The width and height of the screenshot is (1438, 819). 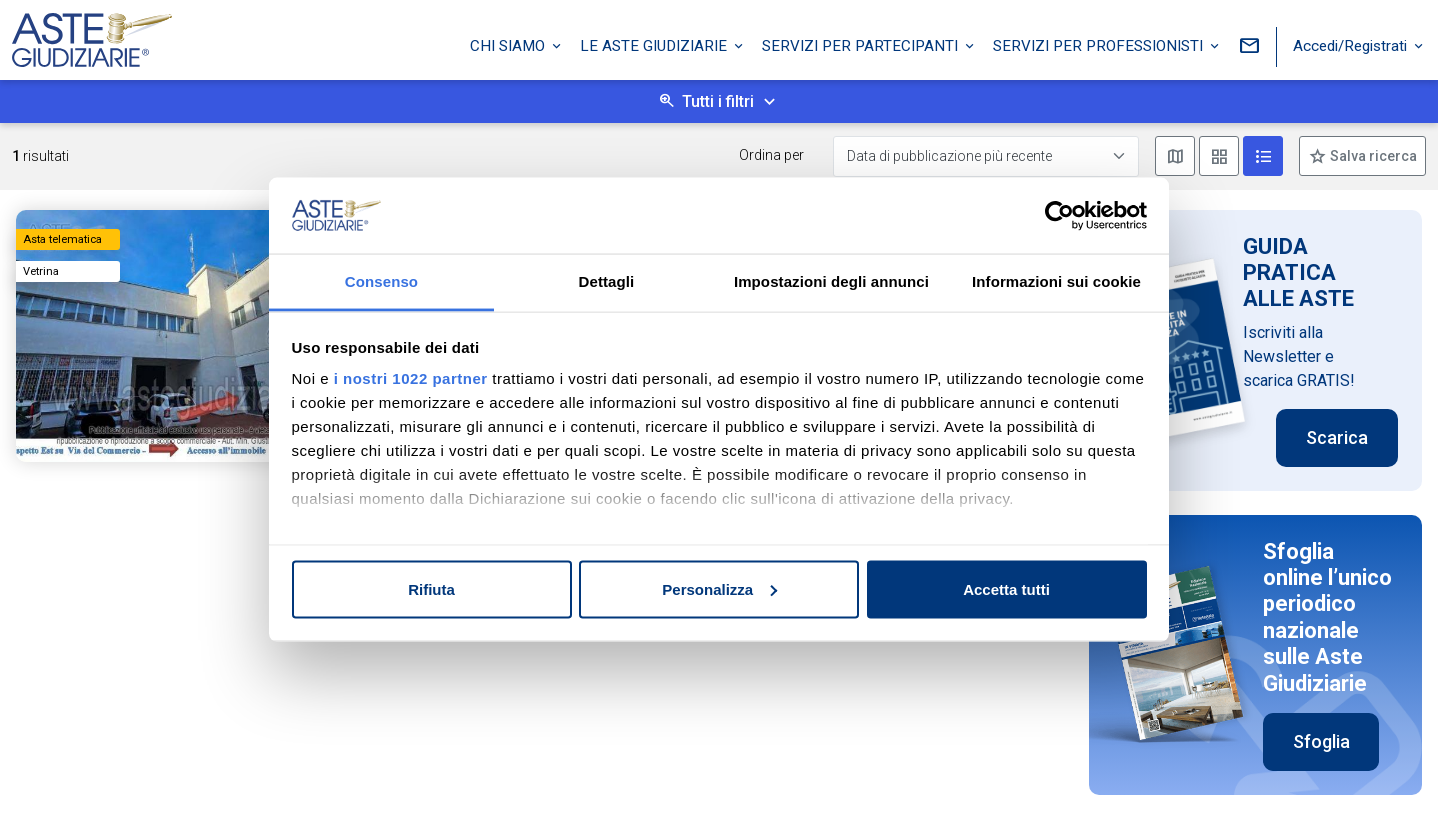 I want to click on Rifiuta, so click(x=431, y=588).